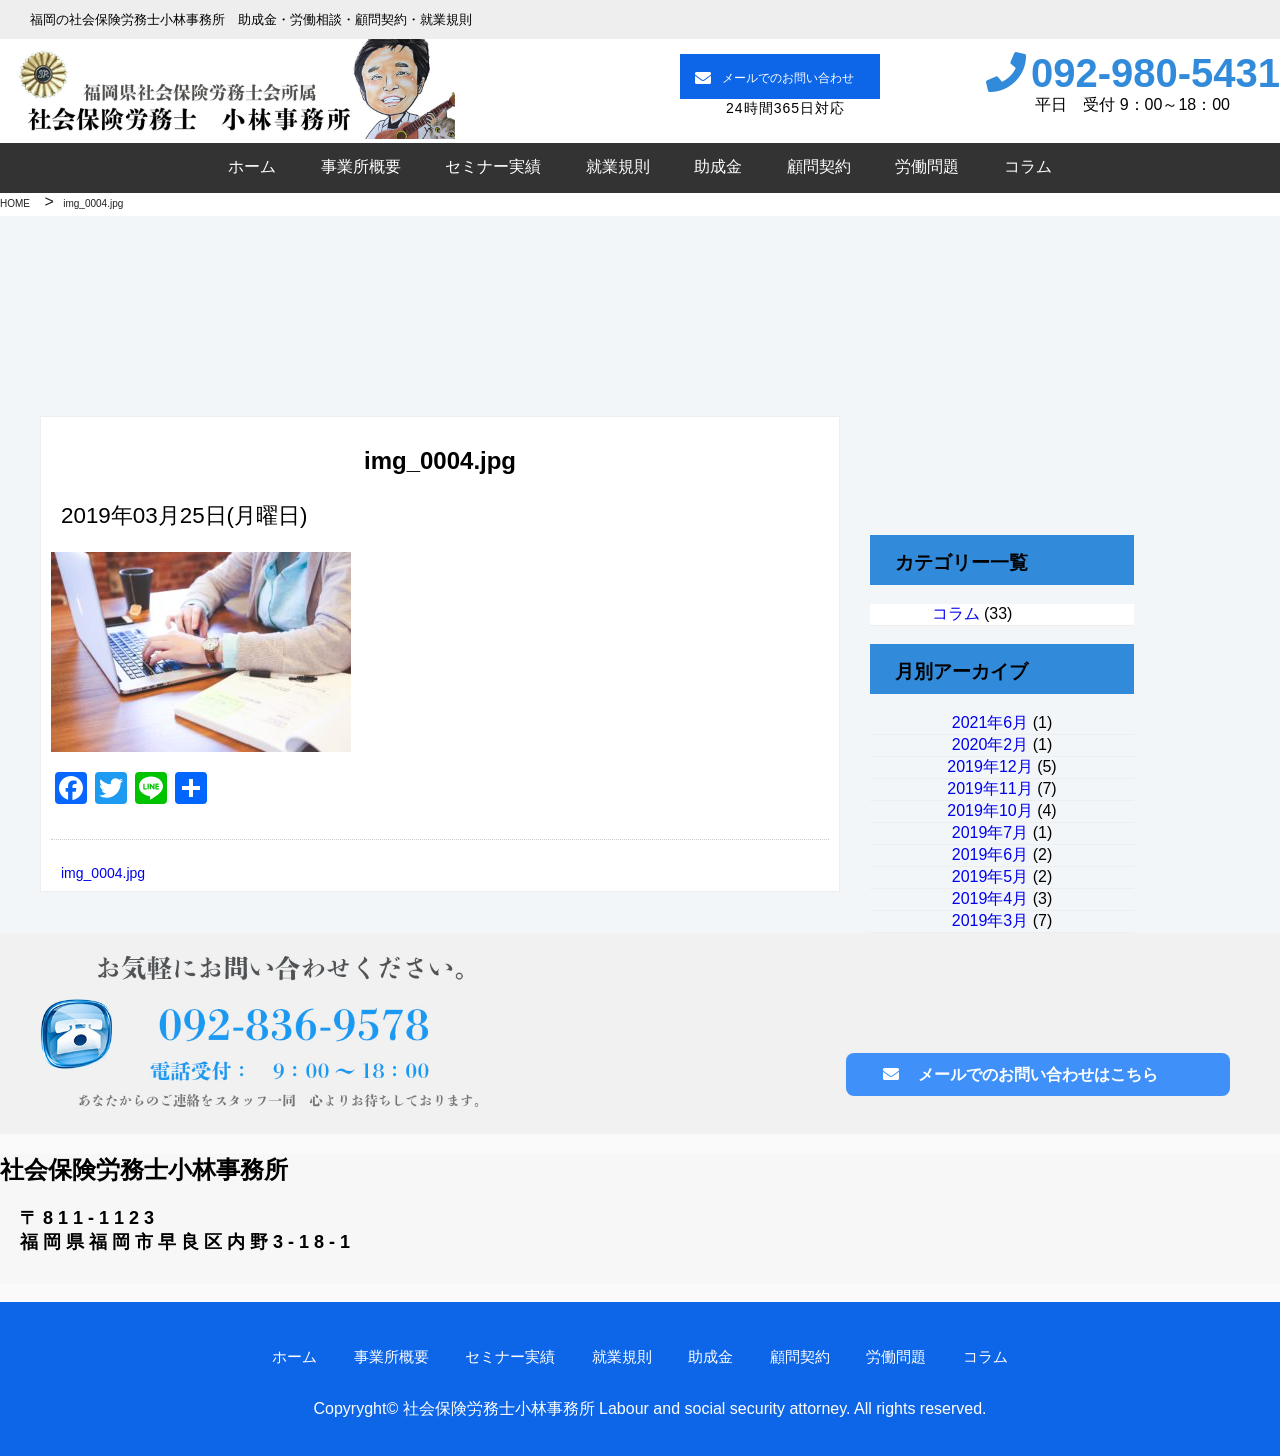 This screenshot has height=1456, width=1280. I want to click on 顧問契約, so click(819, 166).